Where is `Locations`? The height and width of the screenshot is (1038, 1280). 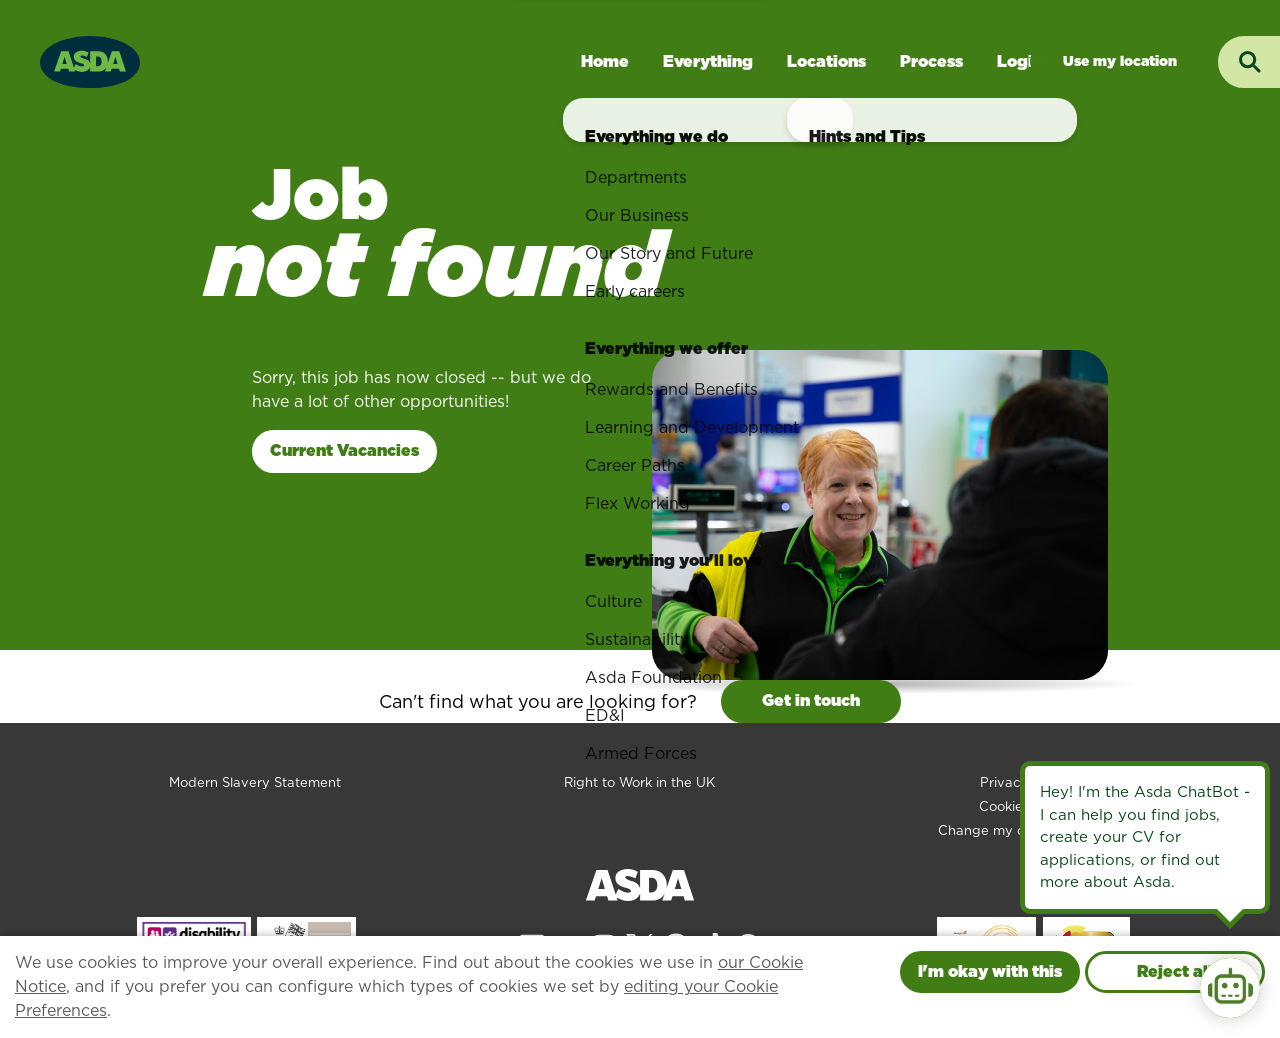
Locations is located at coordinates (826, 61).